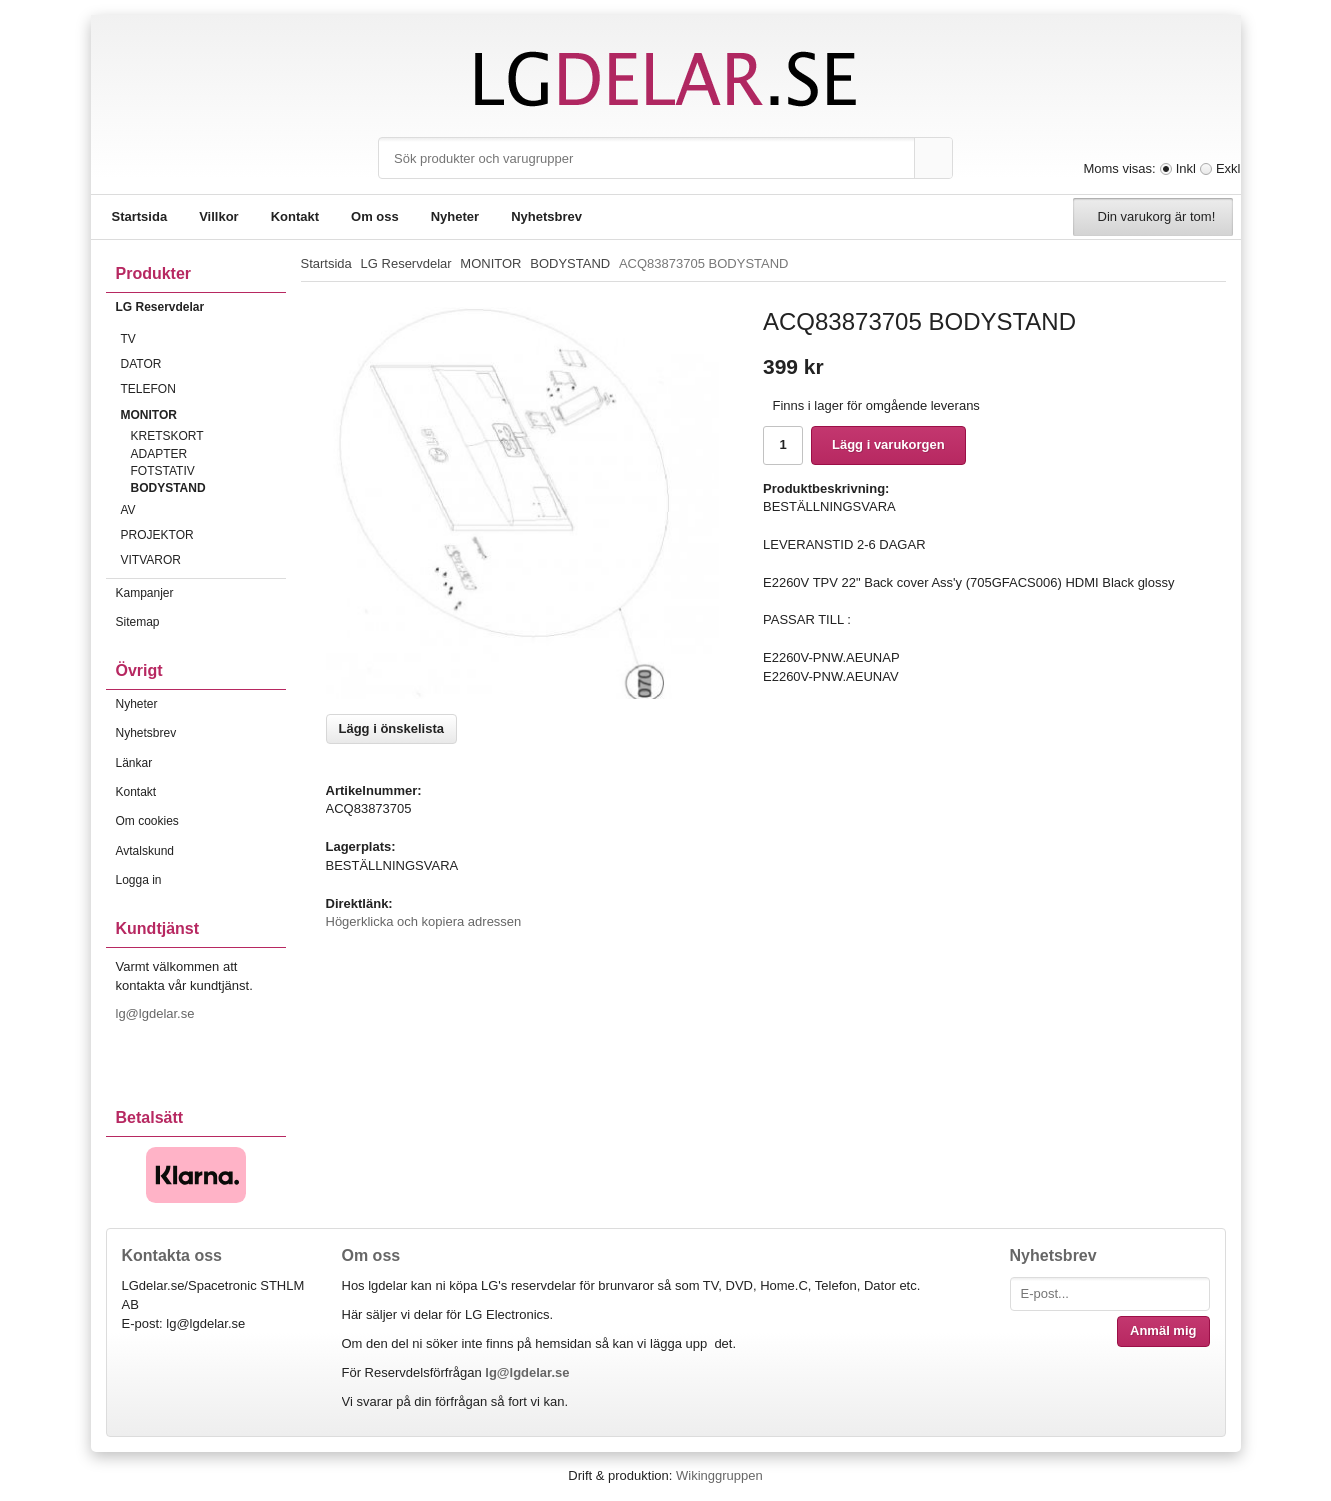 The width and height of the screenshot is (1331, 1501). Describe the element at coordinates (157, 1013) in the screenshot. I see `lg@lgdelar.se` at that location.